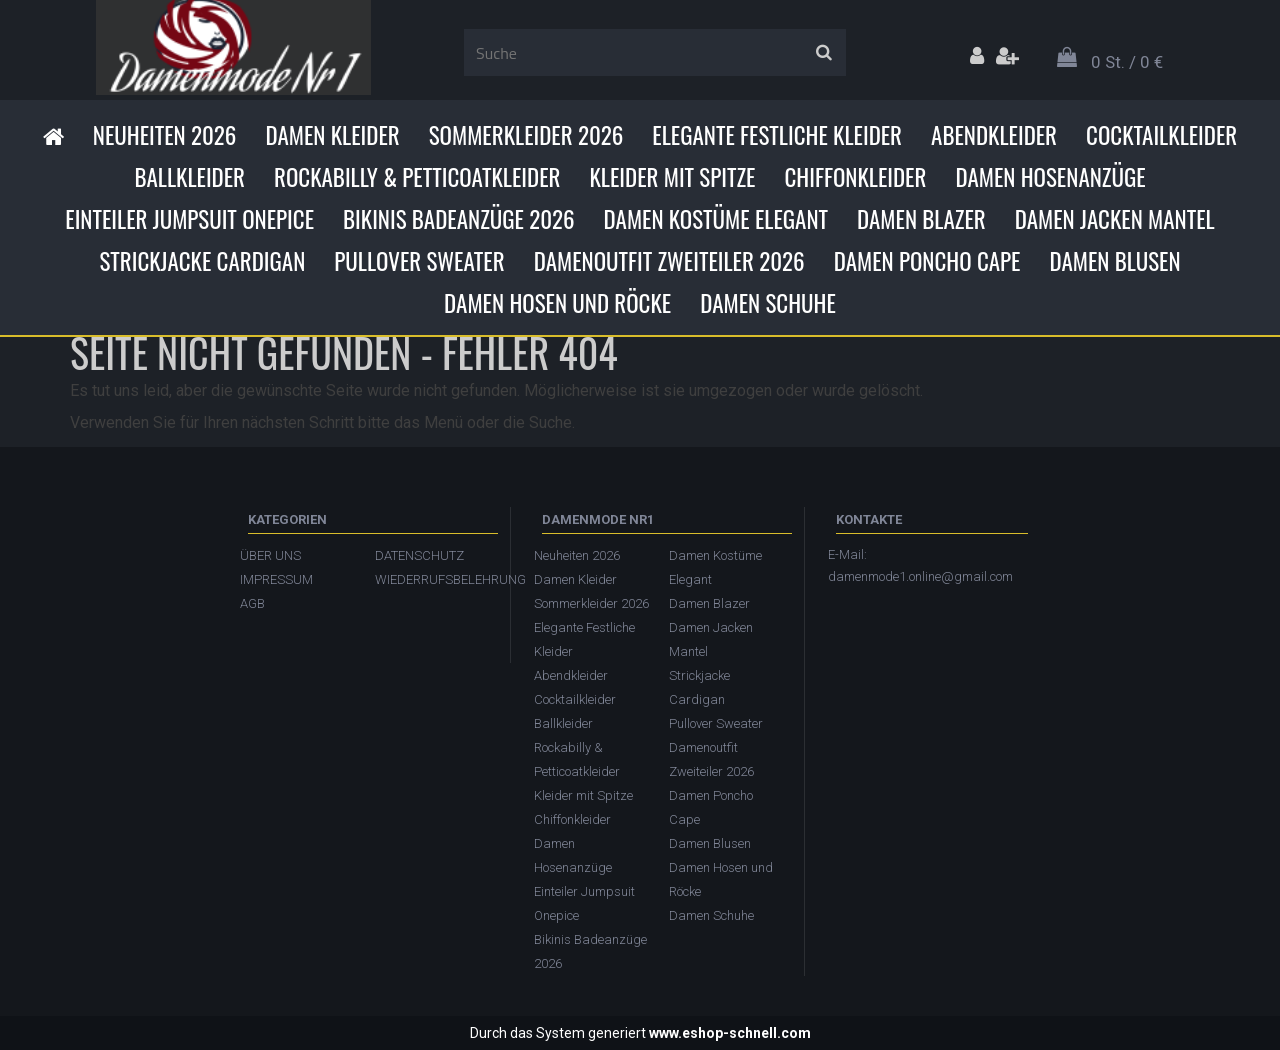 This screenshot has width=1280, height=1050. I want to click on Einteiler Jumpsuit Onepice, so click(189, 219).